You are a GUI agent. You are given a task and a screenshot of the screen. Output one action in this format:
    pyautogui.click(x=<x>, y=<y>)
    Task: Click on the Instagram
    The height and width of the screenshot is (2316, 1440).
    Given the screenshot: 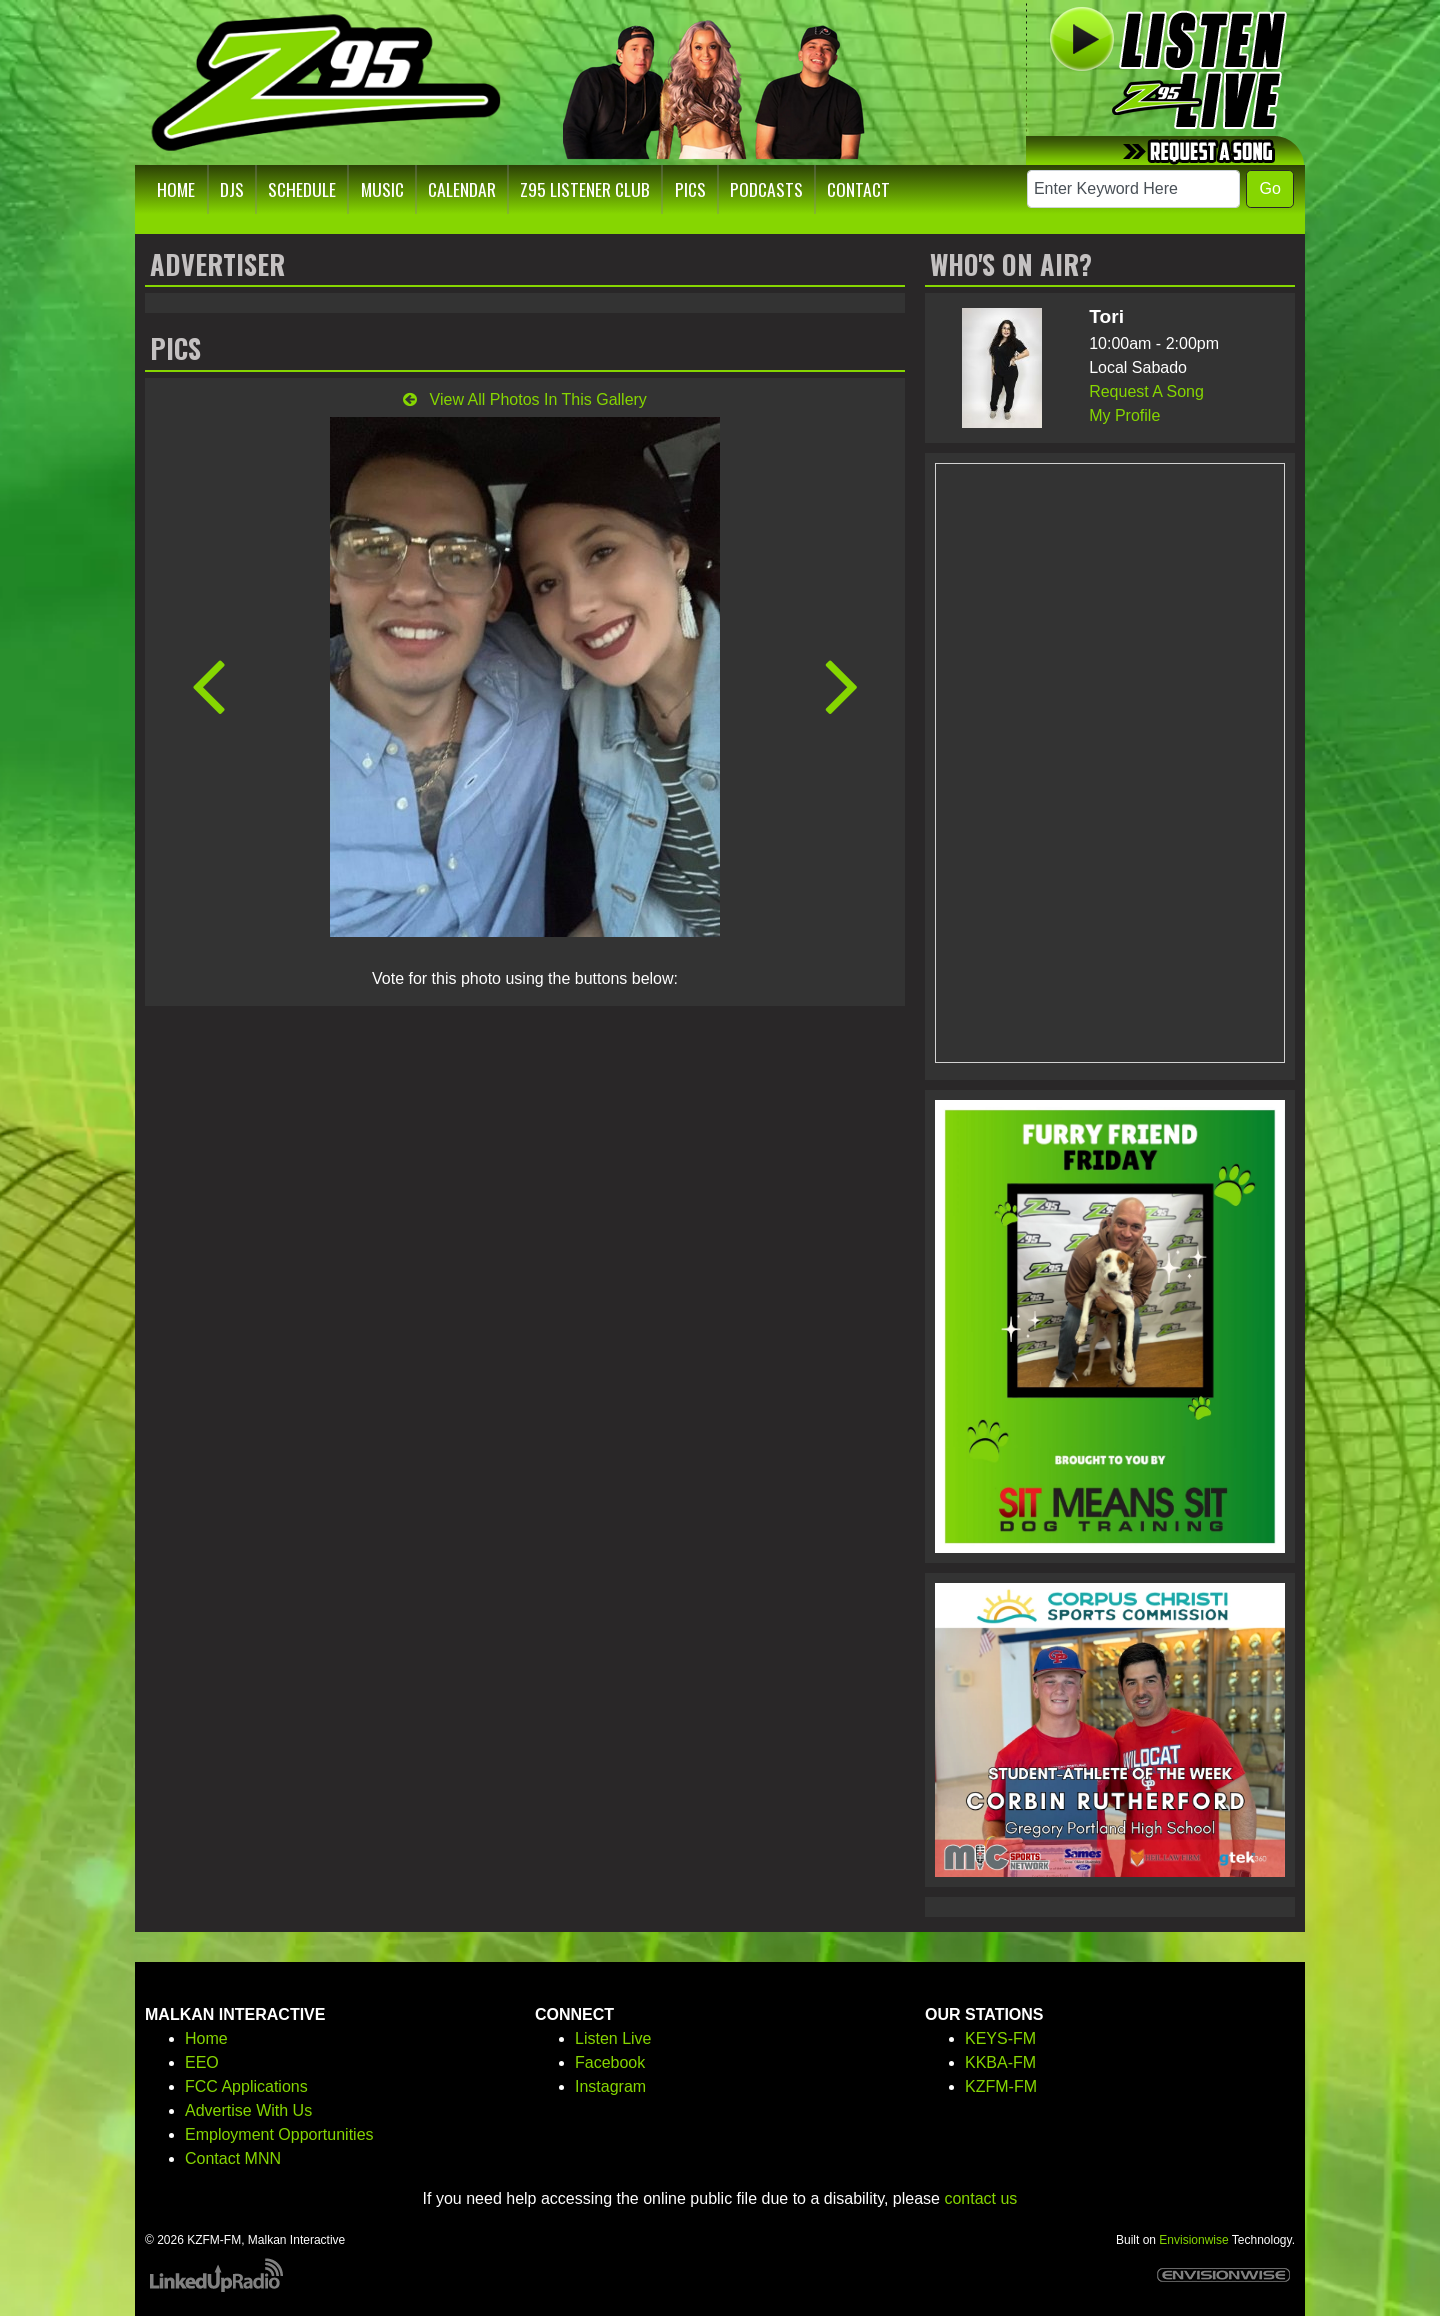 What is the action you would take?
    pyautogui.click(x=610, y=2086)
    